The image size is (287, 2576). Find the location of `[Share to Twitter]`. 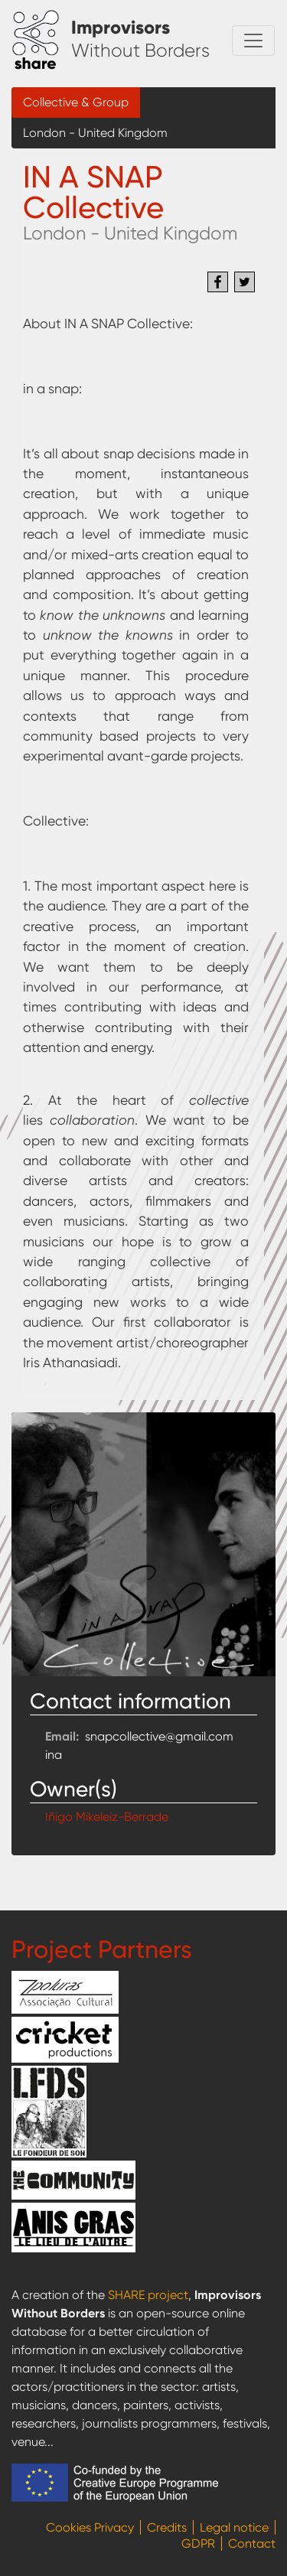

[Share to Twitter] is located at coordinates (244, 282).